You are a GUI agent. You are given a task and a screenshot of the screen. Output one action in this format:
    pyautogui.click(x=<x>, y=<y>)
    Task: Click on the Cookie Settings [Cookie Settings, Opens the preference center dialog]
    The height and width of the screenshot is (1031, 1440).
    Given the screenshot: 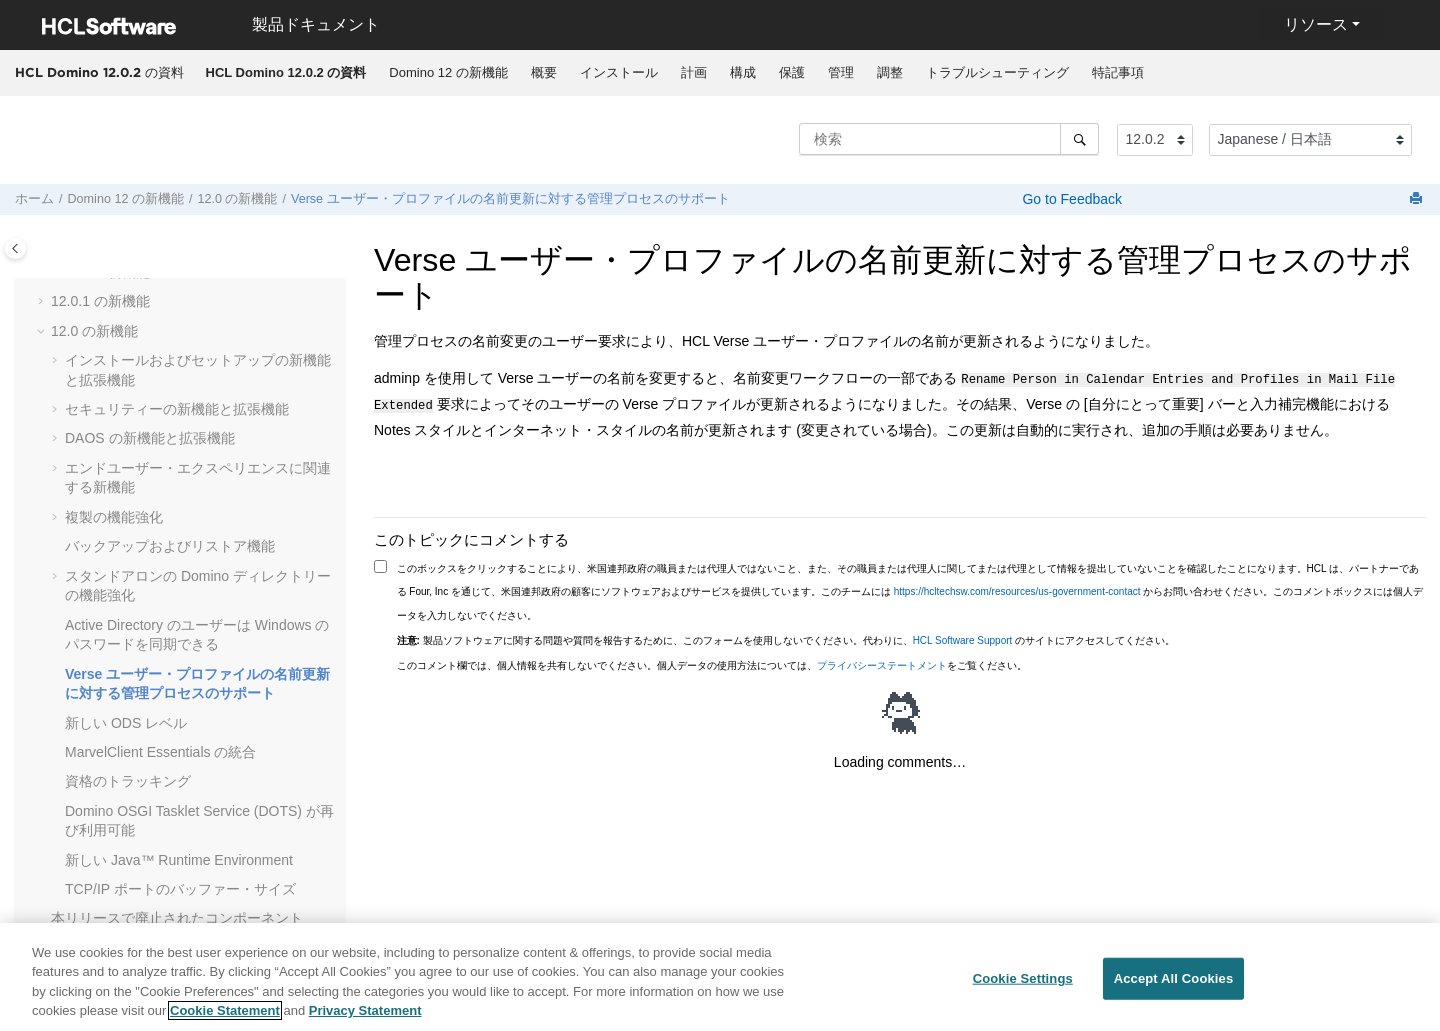 What is the action you would take?
    pyautogui.click(x=1023, y=986)
    